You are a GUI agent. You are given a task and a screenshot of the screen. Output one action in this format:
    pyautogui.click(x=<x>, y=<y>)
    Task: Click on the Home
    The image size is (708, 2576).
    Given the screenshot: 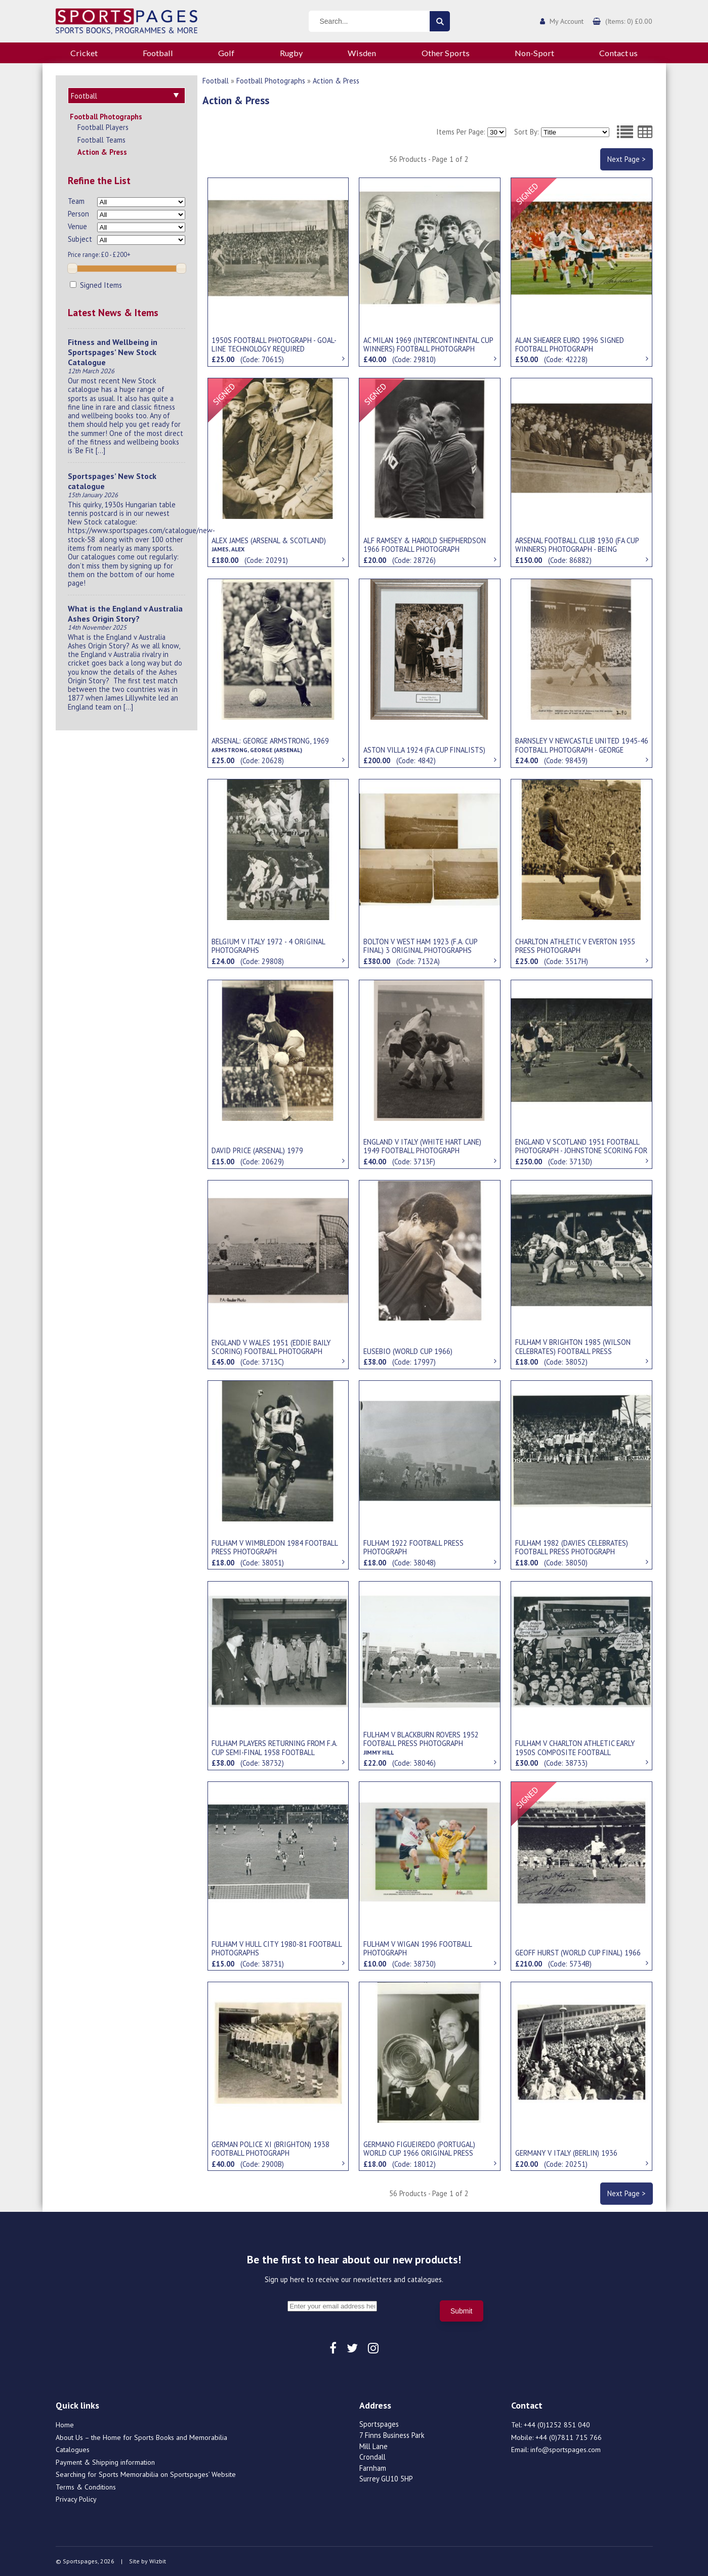 What is the action you would take?
    pyautogui.click(x=65, y=2424)
    